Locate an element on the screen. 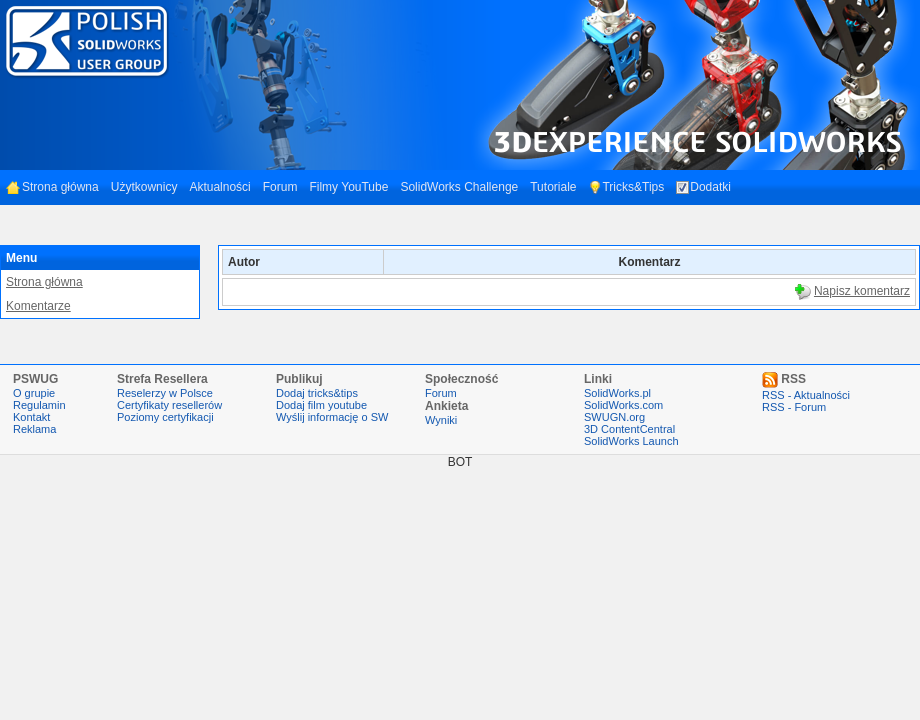 Image resolution: width=920 pixels, height=720 pixels. Tutoriale is located at coordinates (553, 187).